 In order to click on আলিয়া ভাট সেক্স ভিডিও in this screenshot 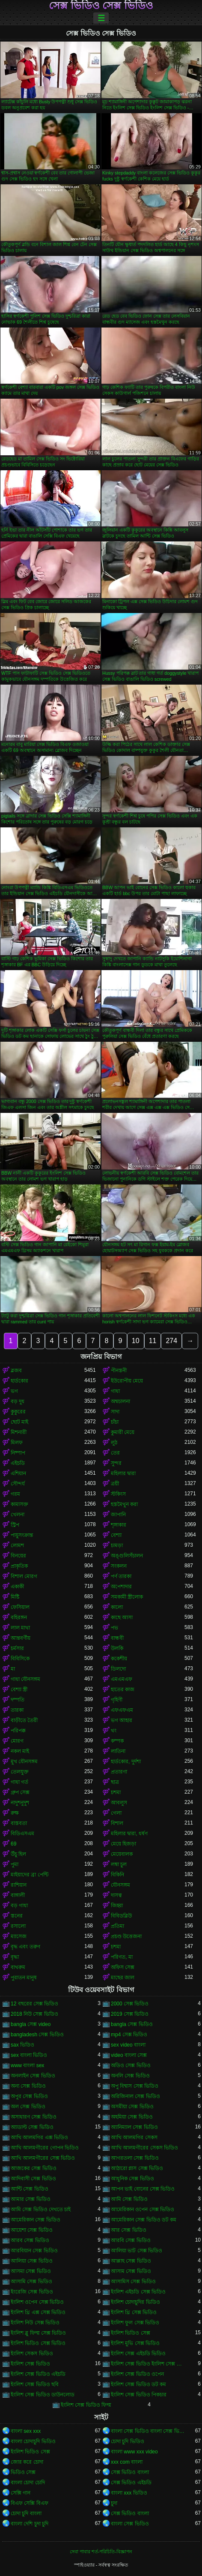, I will do `click(136, 2251)`.